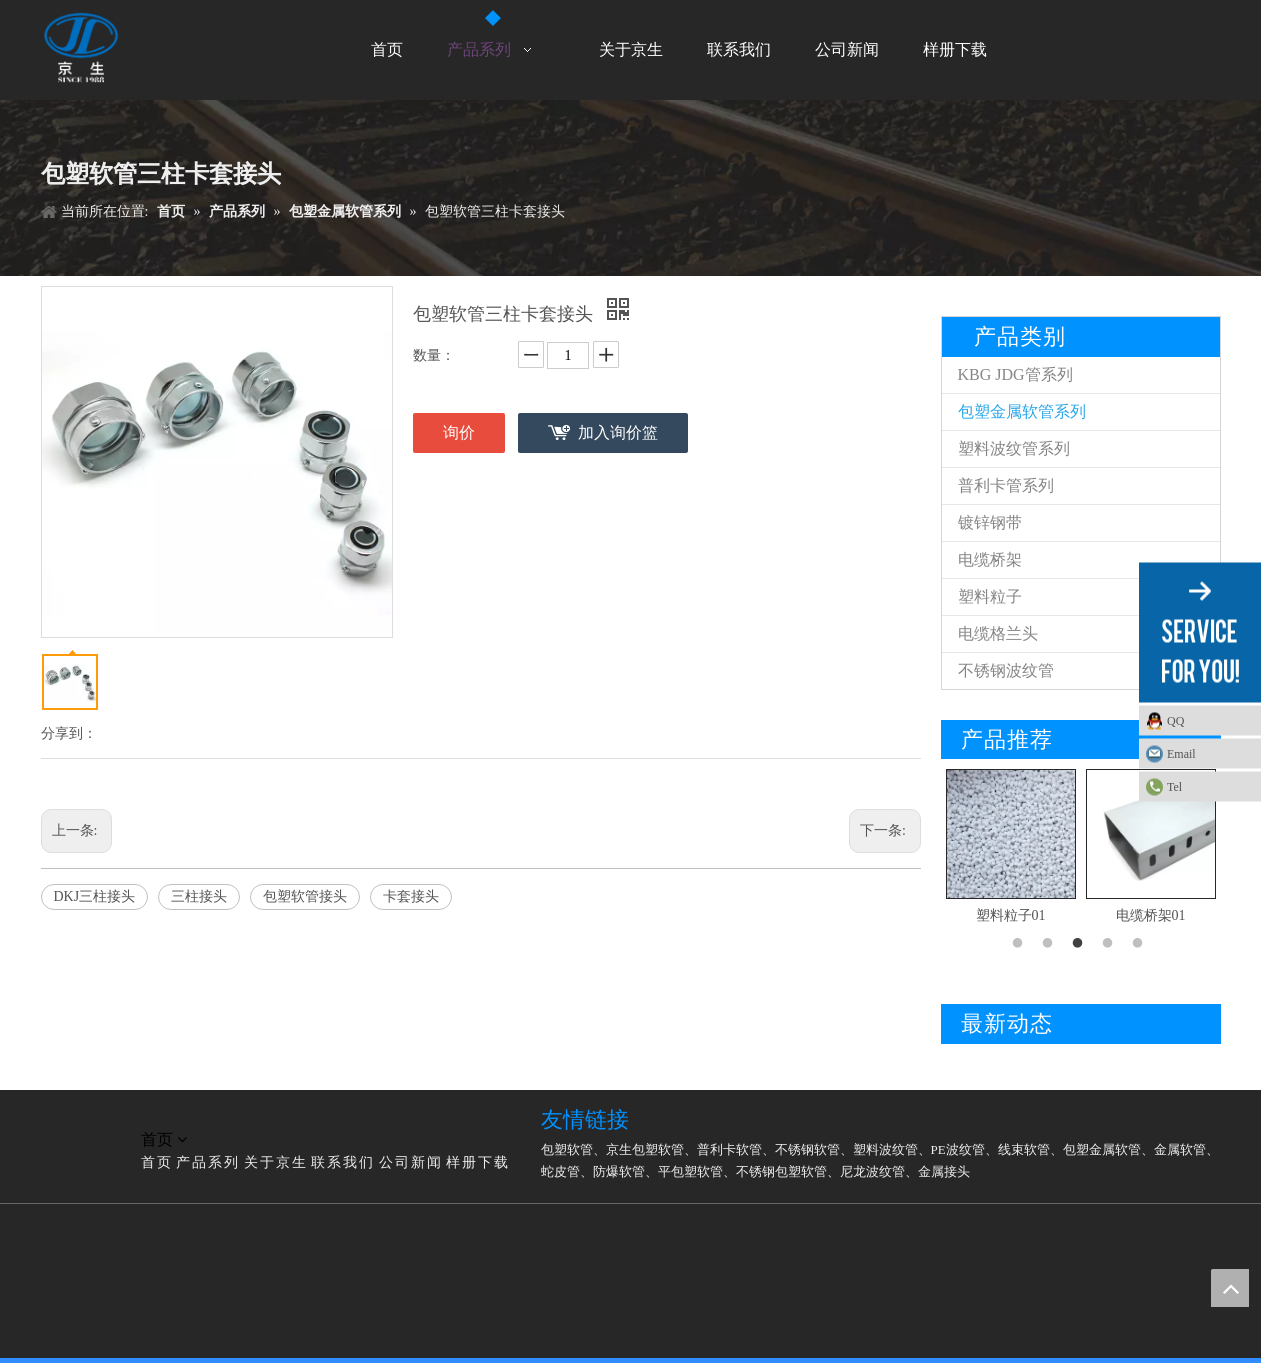  I want to click on 首页, so click(157, 1162).